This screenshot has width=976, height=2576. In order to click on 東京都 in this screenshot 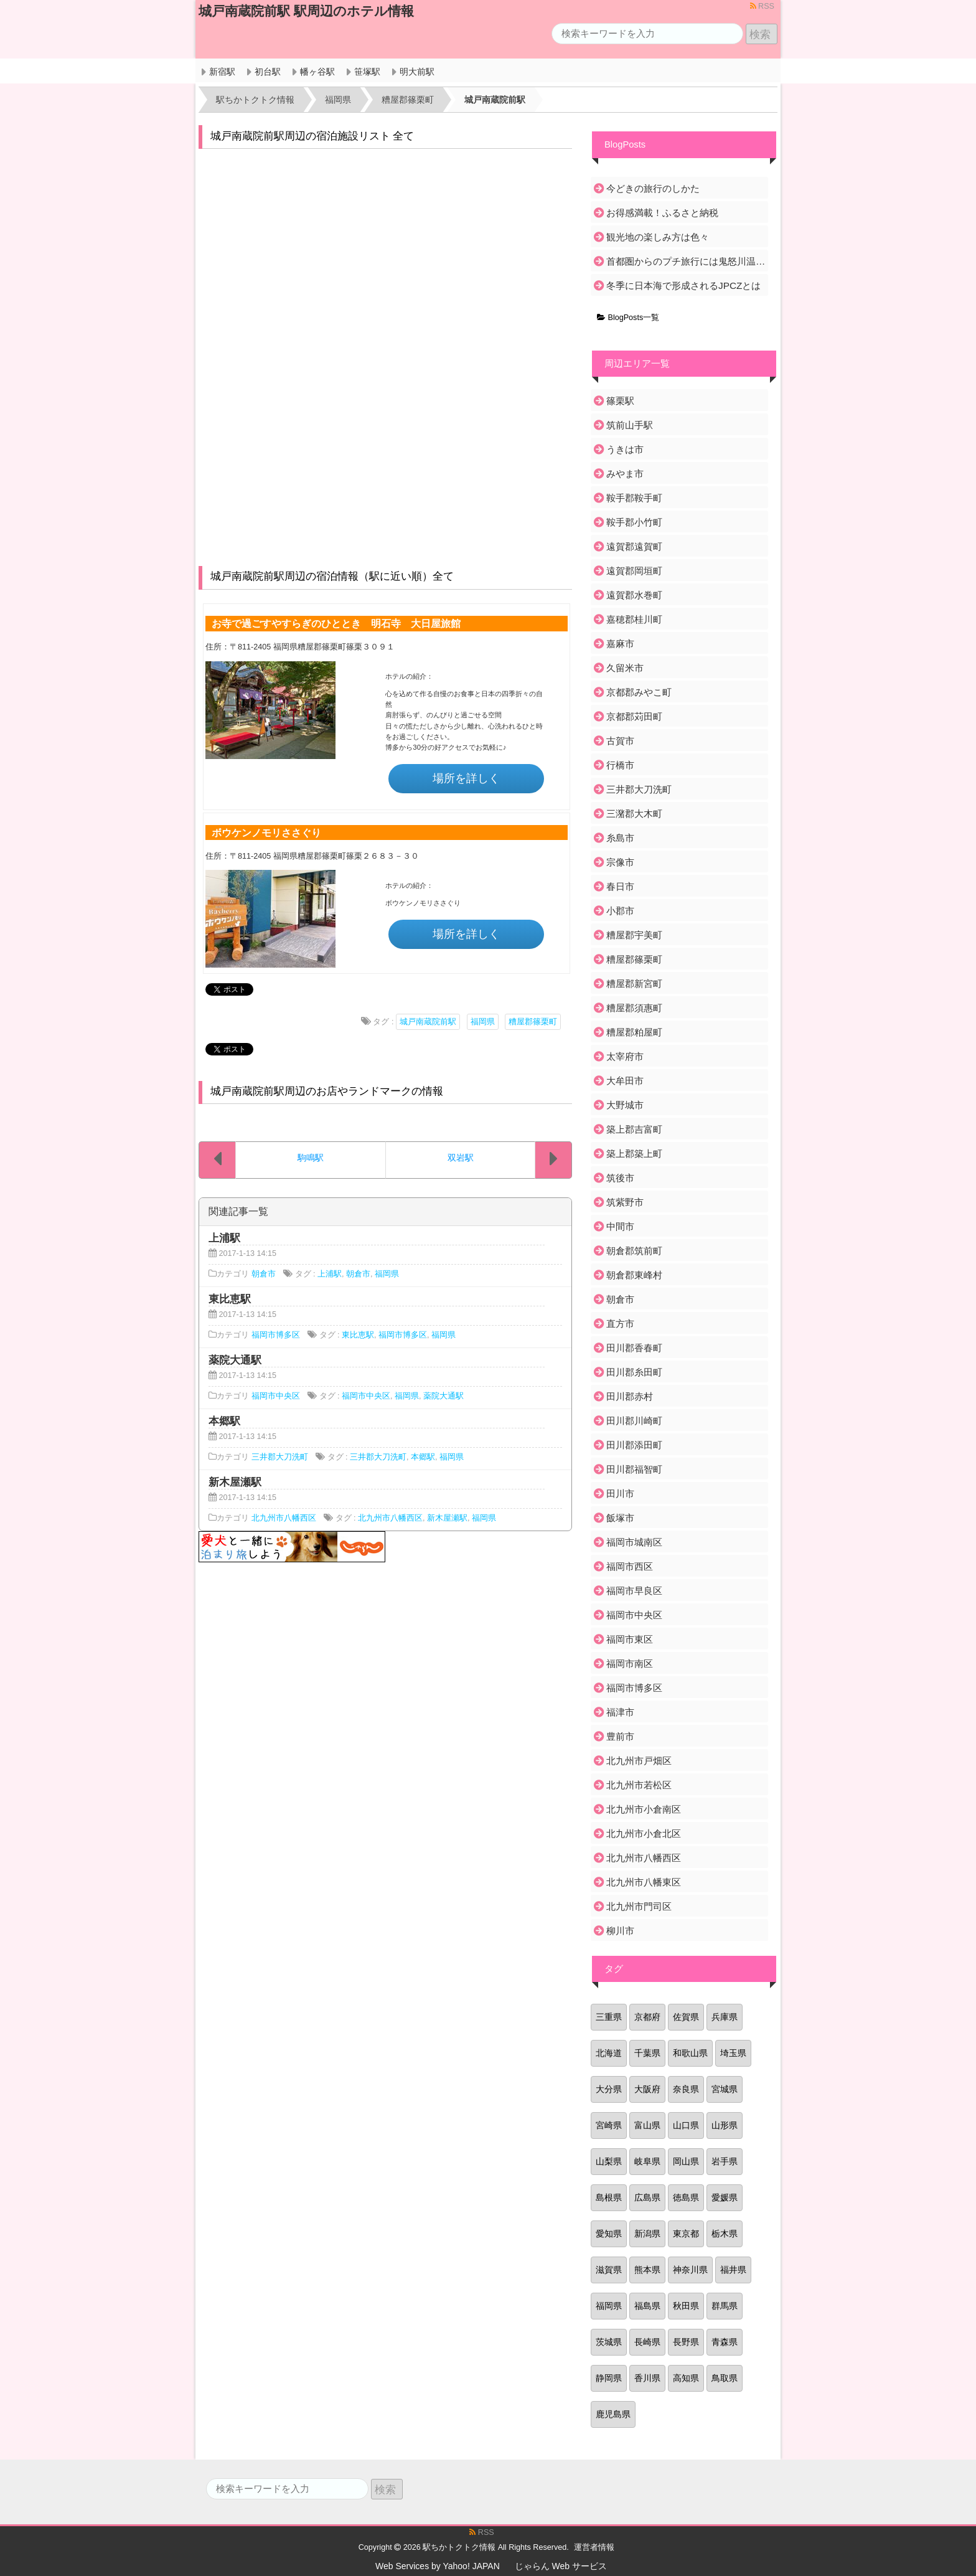, I will do `click(686, 2234)`.